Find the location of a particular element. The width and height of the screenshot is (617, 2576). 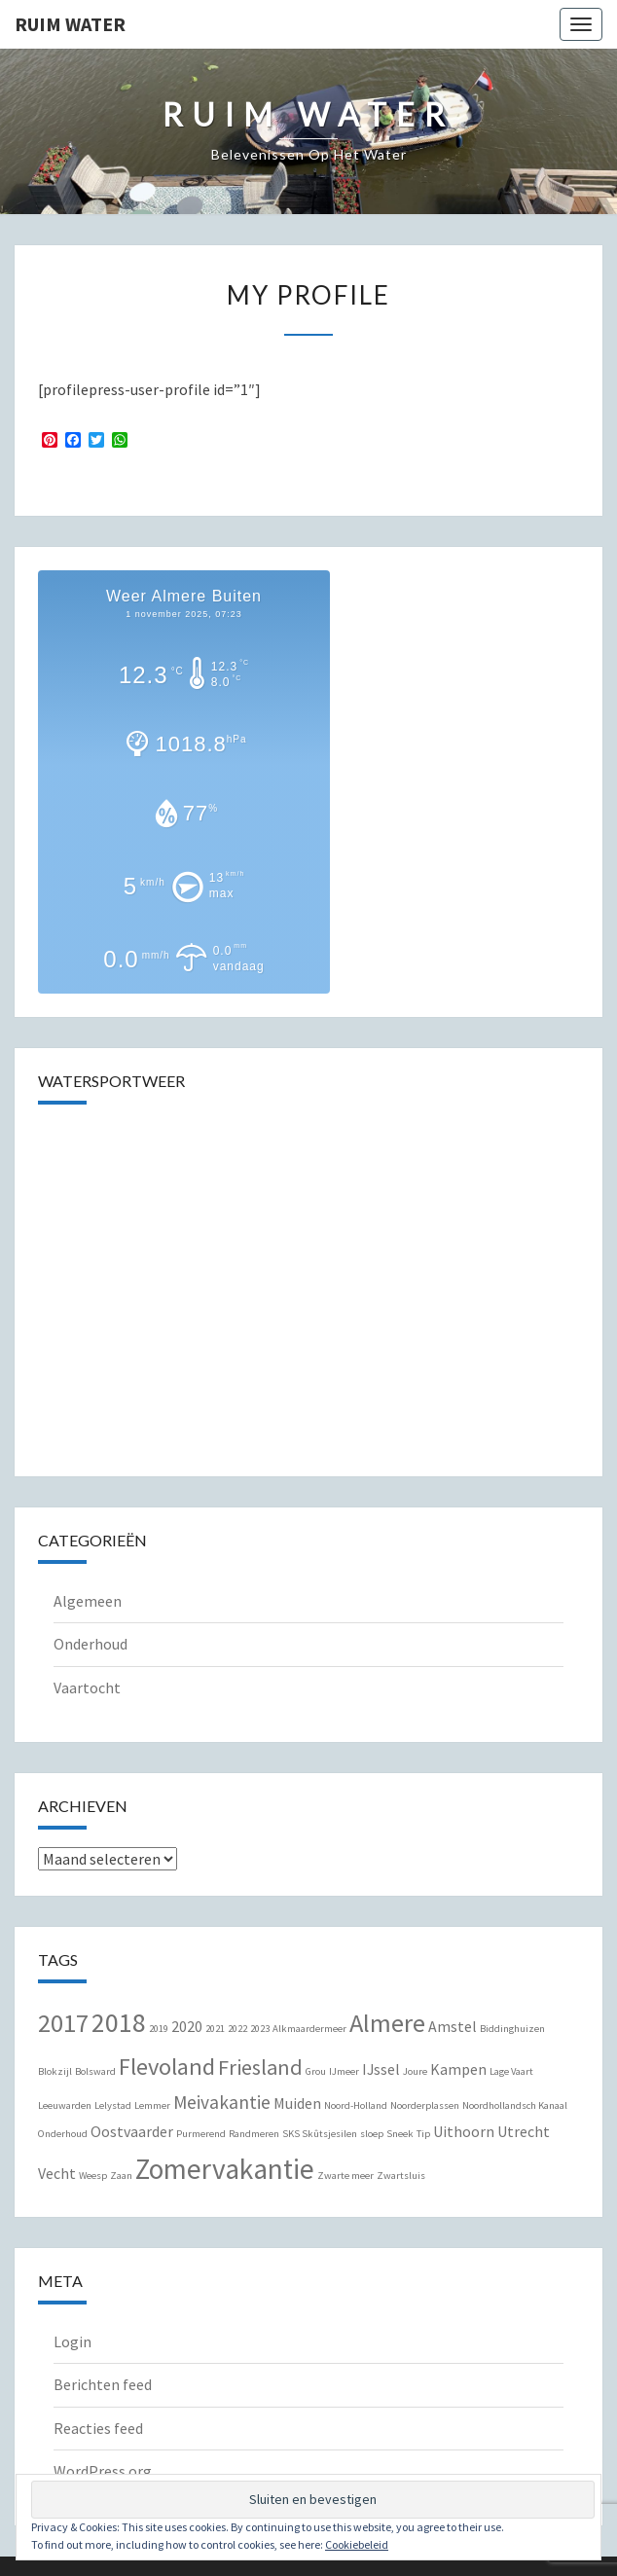

WordPress.org is located at coordinates (103, 2471).